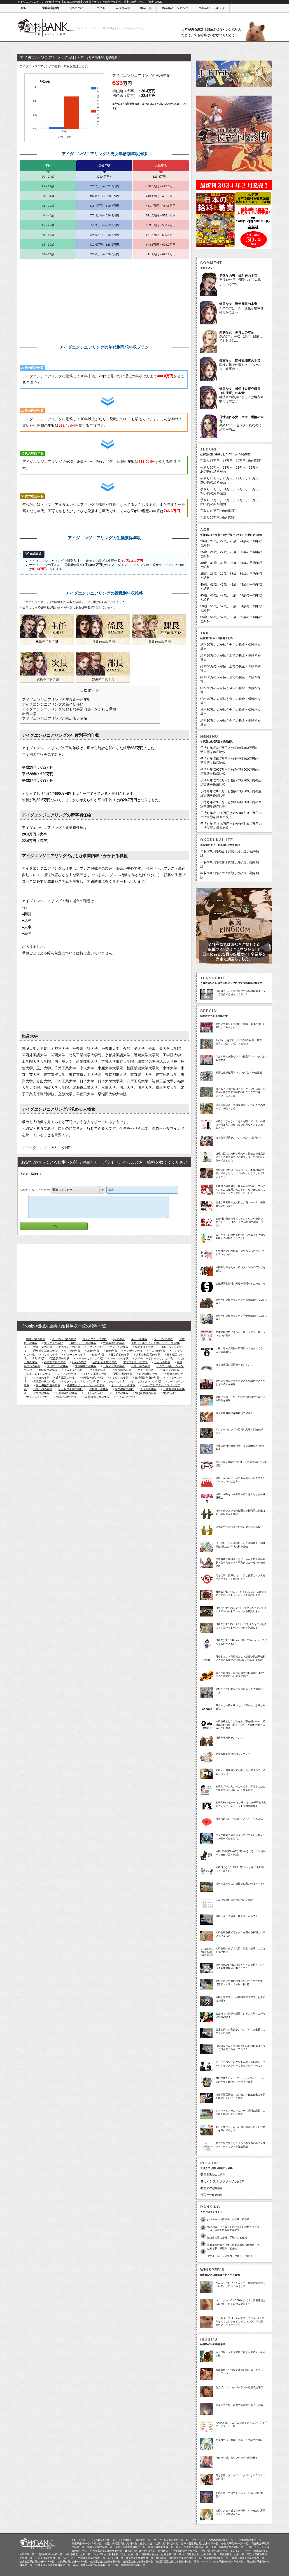  What do you see at coordinates (82, 1343) in the screenshot?
I see `日本ピラー工業の年収` at bounding box center [82, 1343].